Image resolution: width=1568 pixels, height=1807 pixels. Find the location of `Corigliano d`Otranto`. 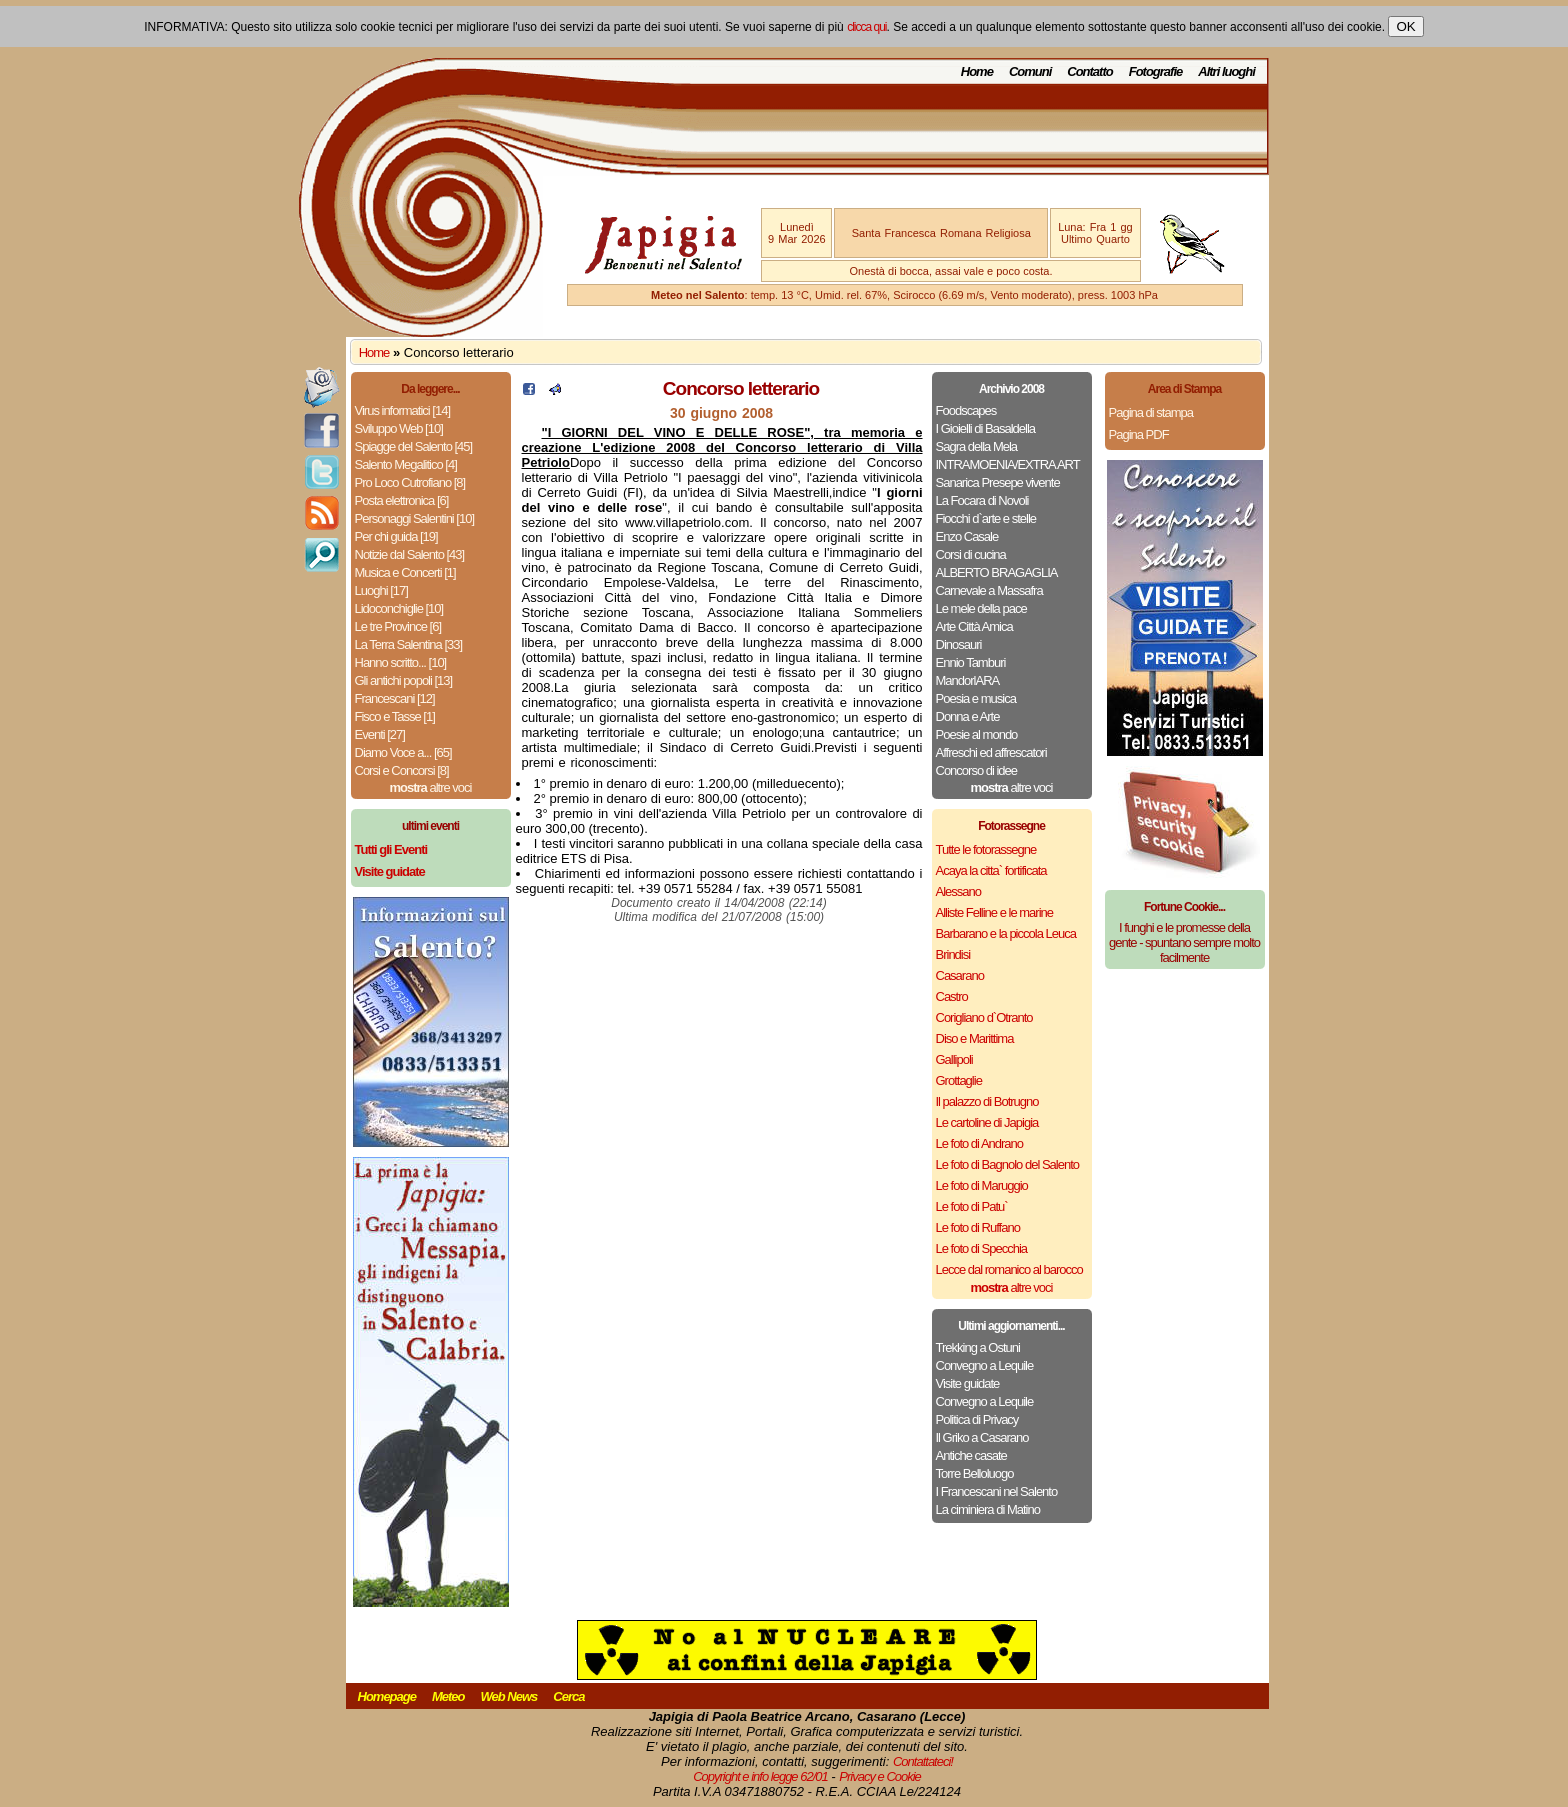

Corigliano d`Otranto is located at coordinates (984, 1017).